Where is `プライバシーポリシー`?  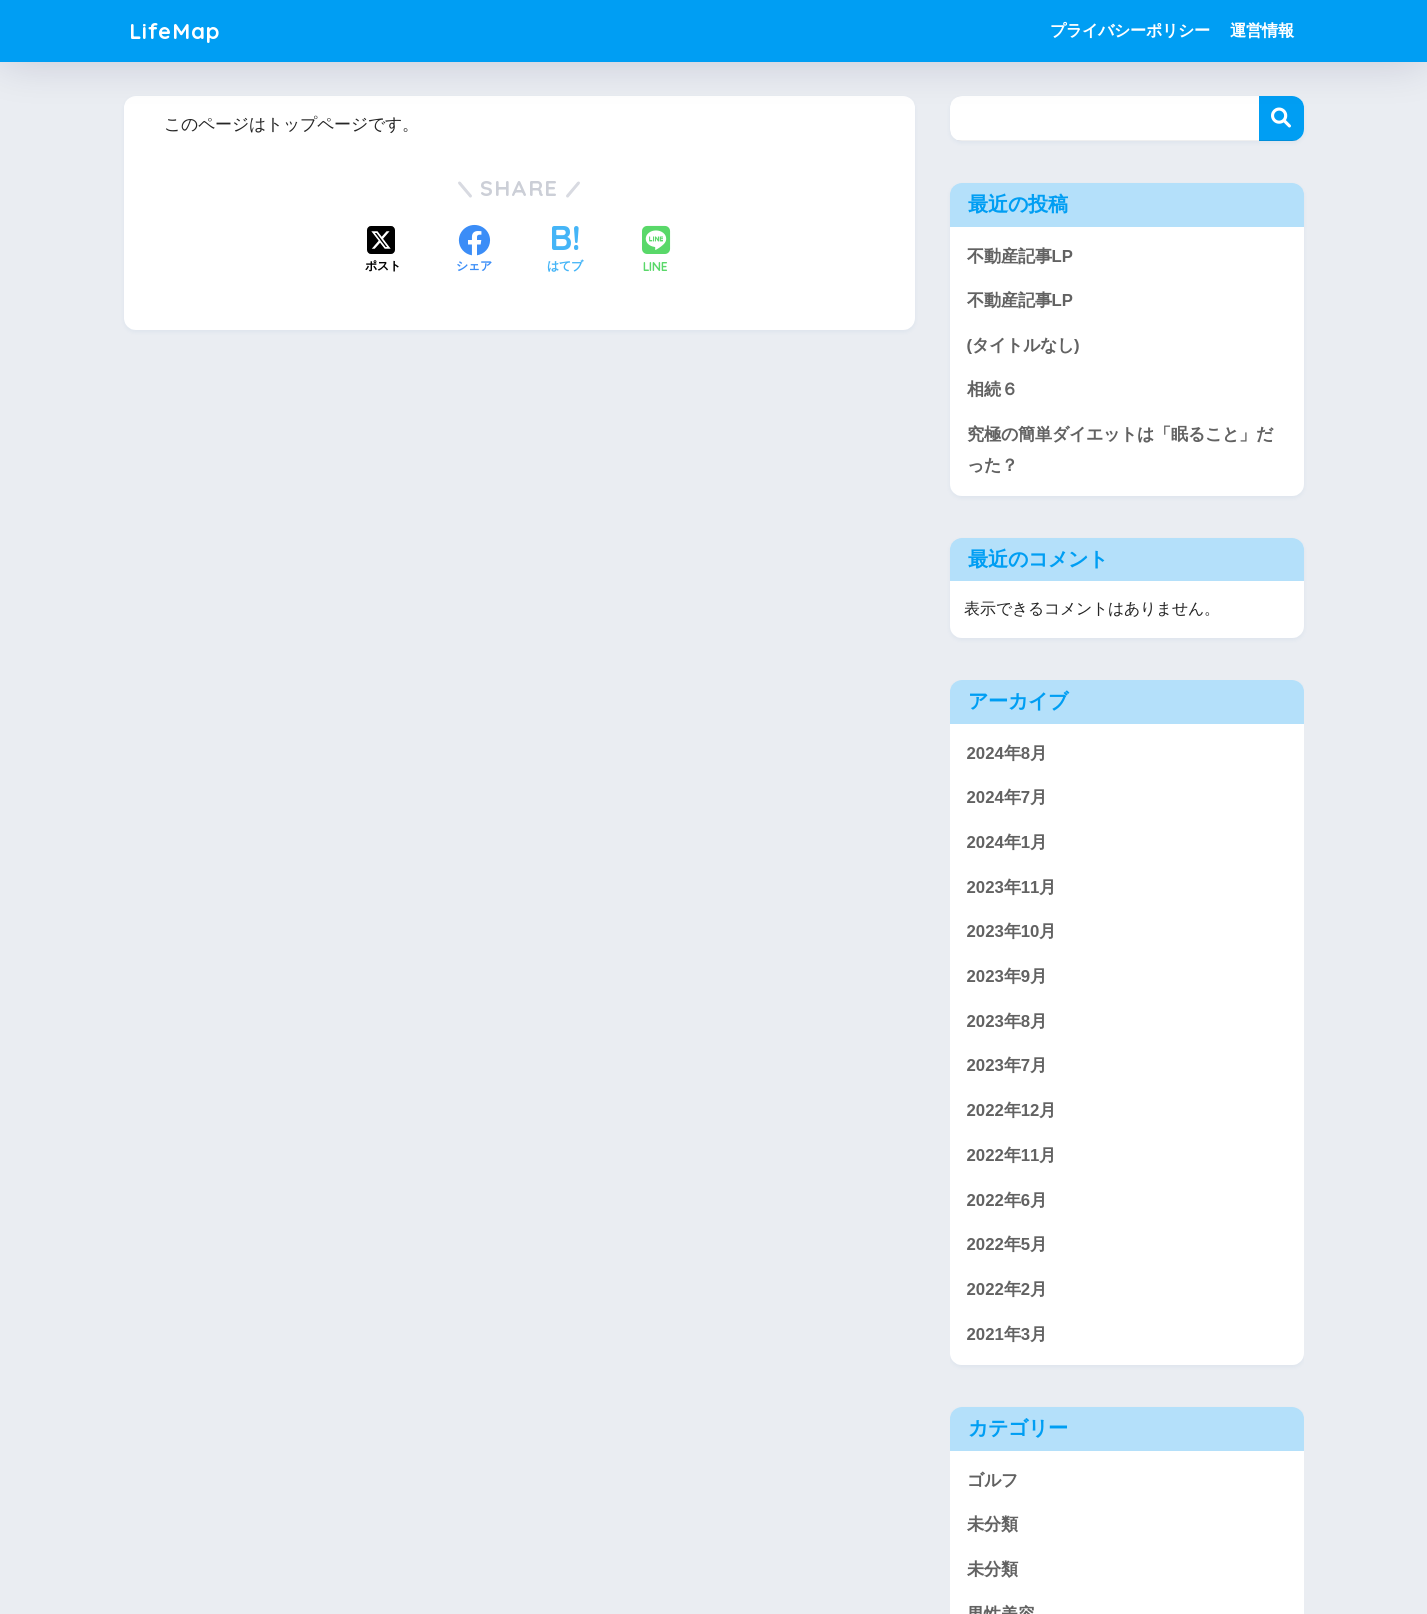 プライバシーポリシー is located at coordinates (1130, 30).